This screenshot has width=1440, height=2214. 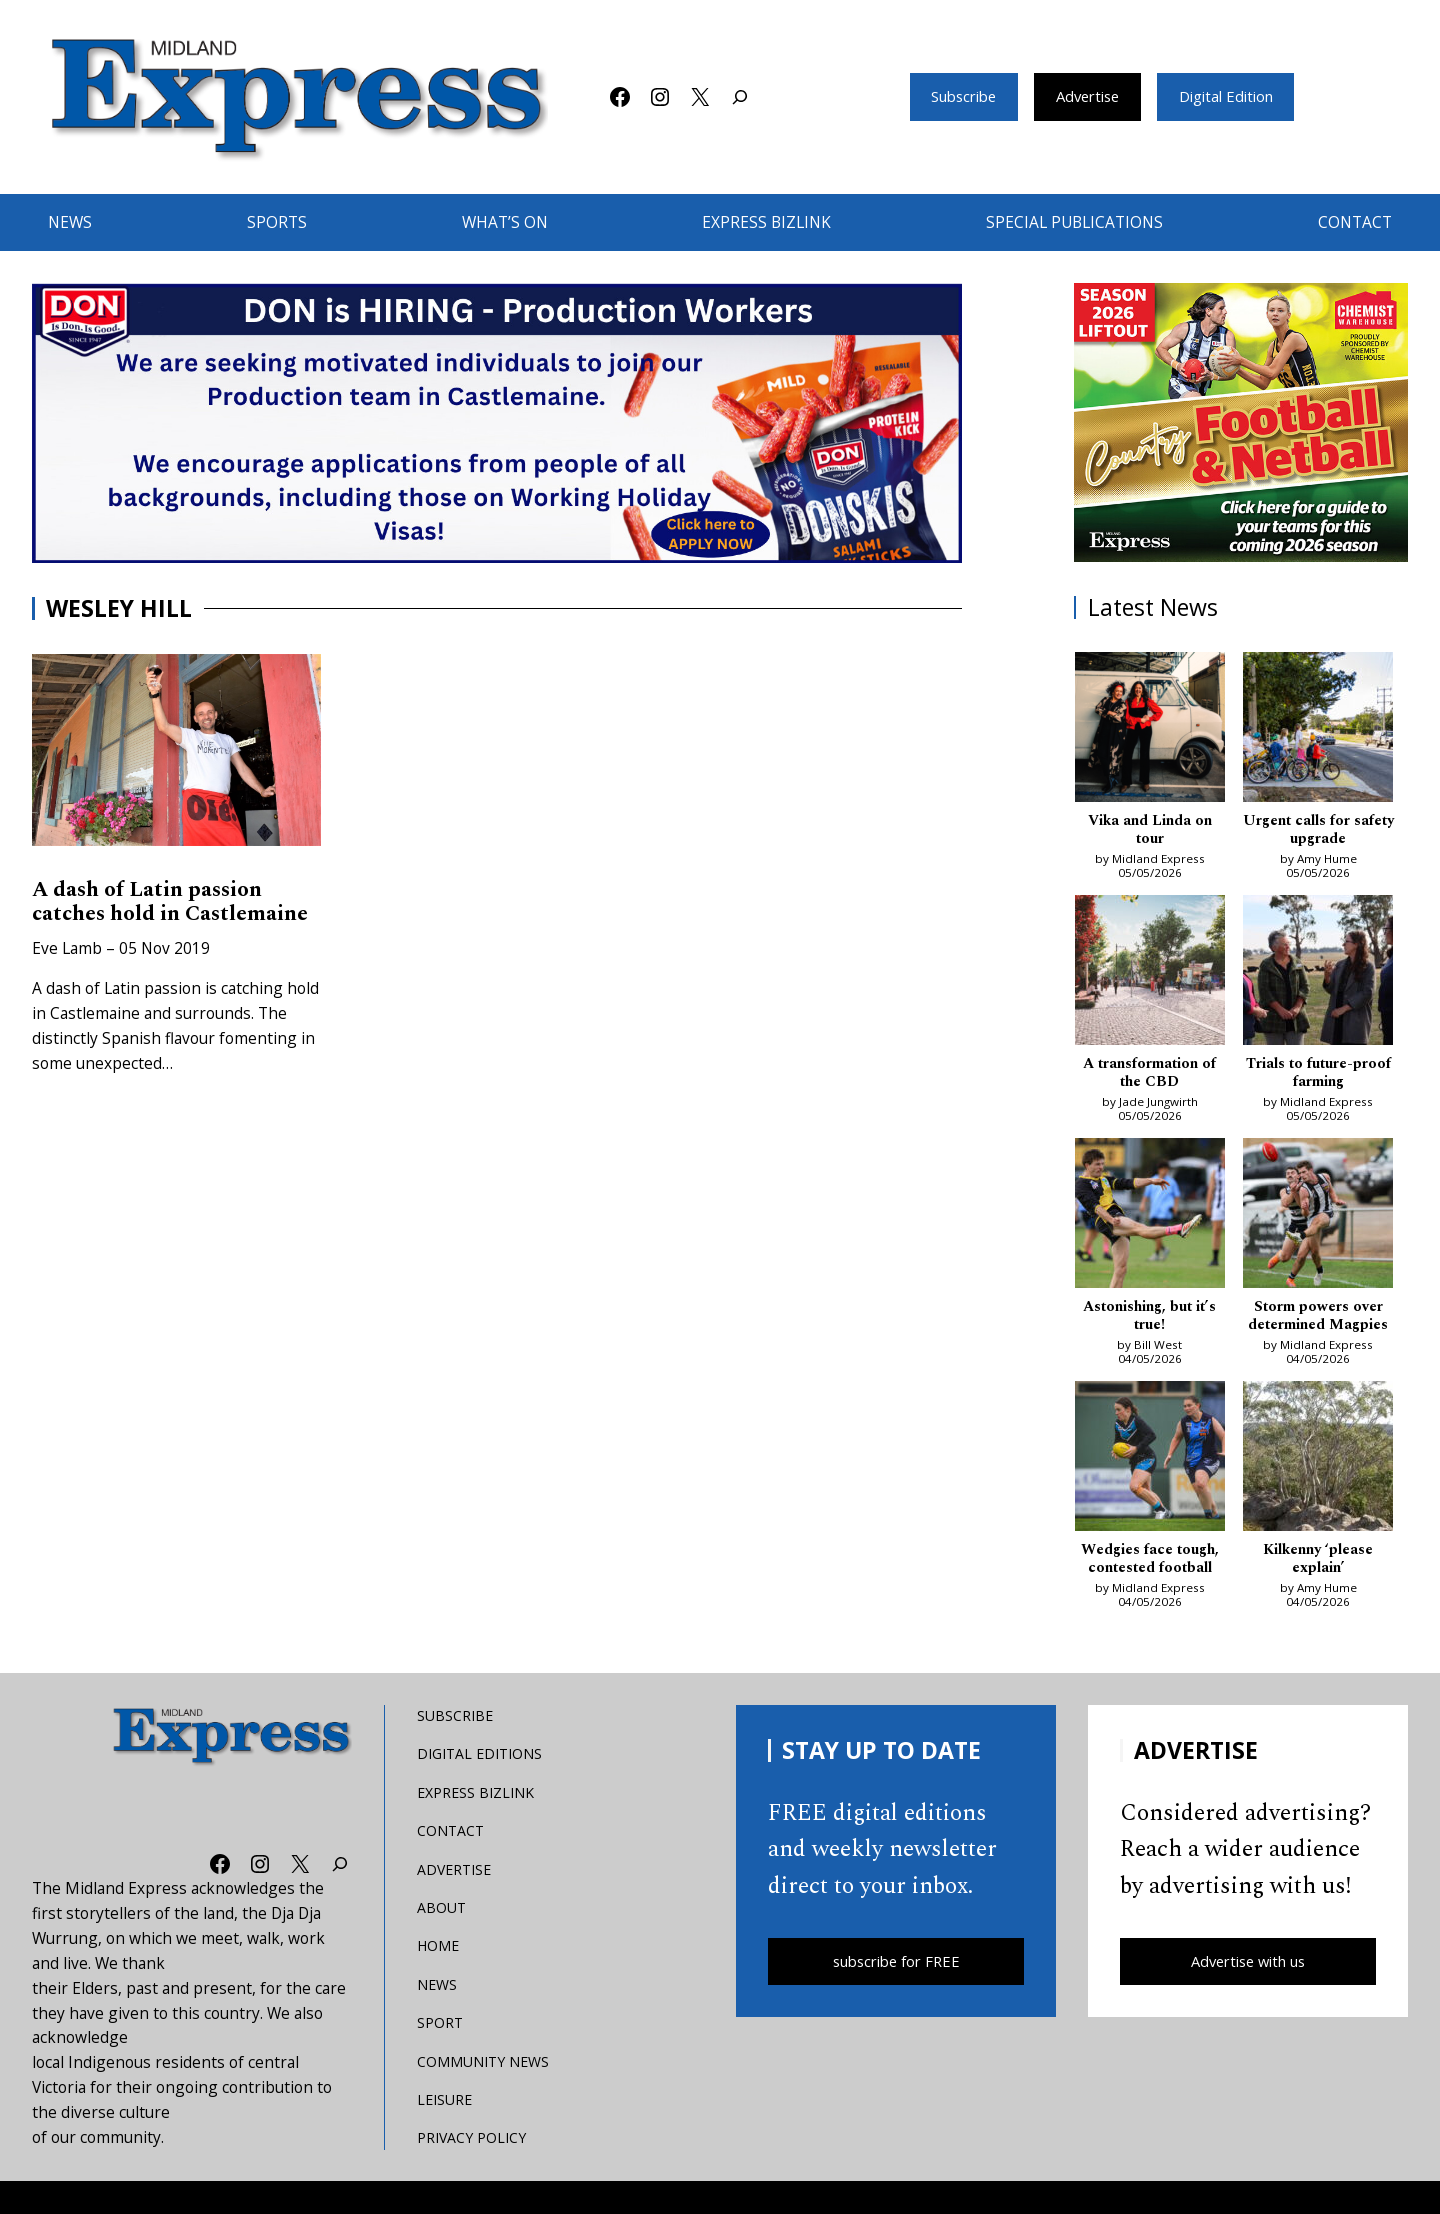 What do you see at coordinates (1318, 730) in the screenshot?
I see `[Urgent calls for safety upgrade]` at bounding box center [1318, 730].